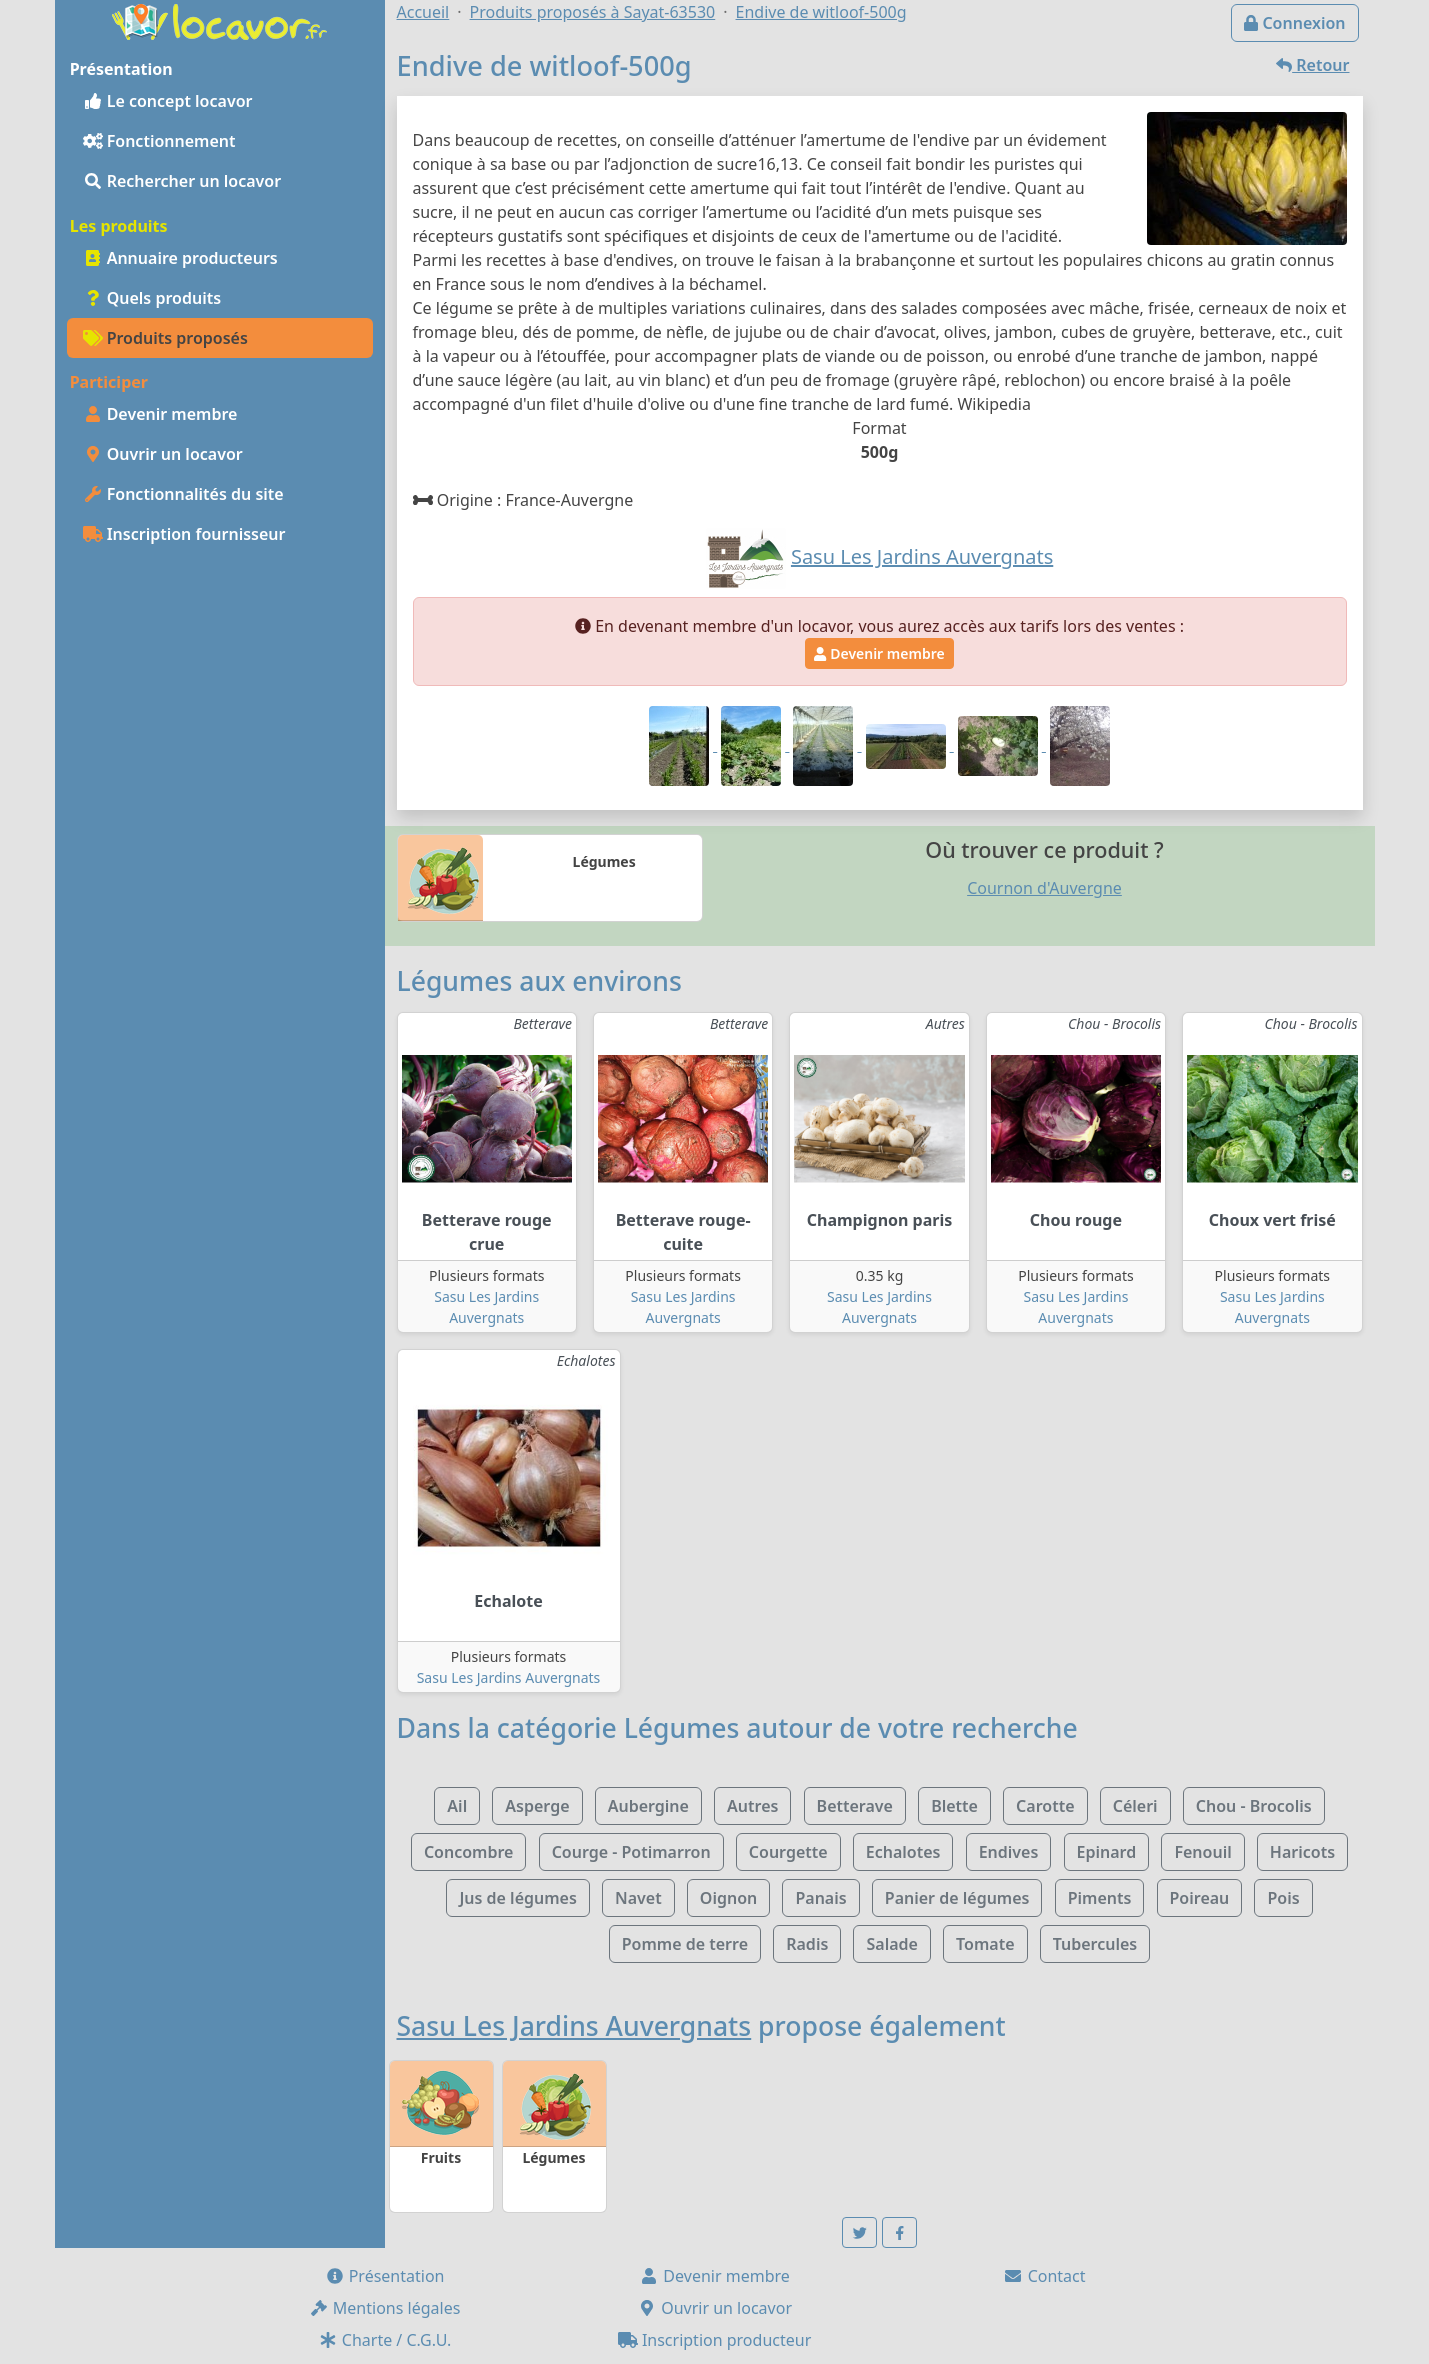 The height and width of the screenshot is (2364, 1429). Describe the element at coordinates (788, 1852) in the screenshot. I see `Courgette` at that location.